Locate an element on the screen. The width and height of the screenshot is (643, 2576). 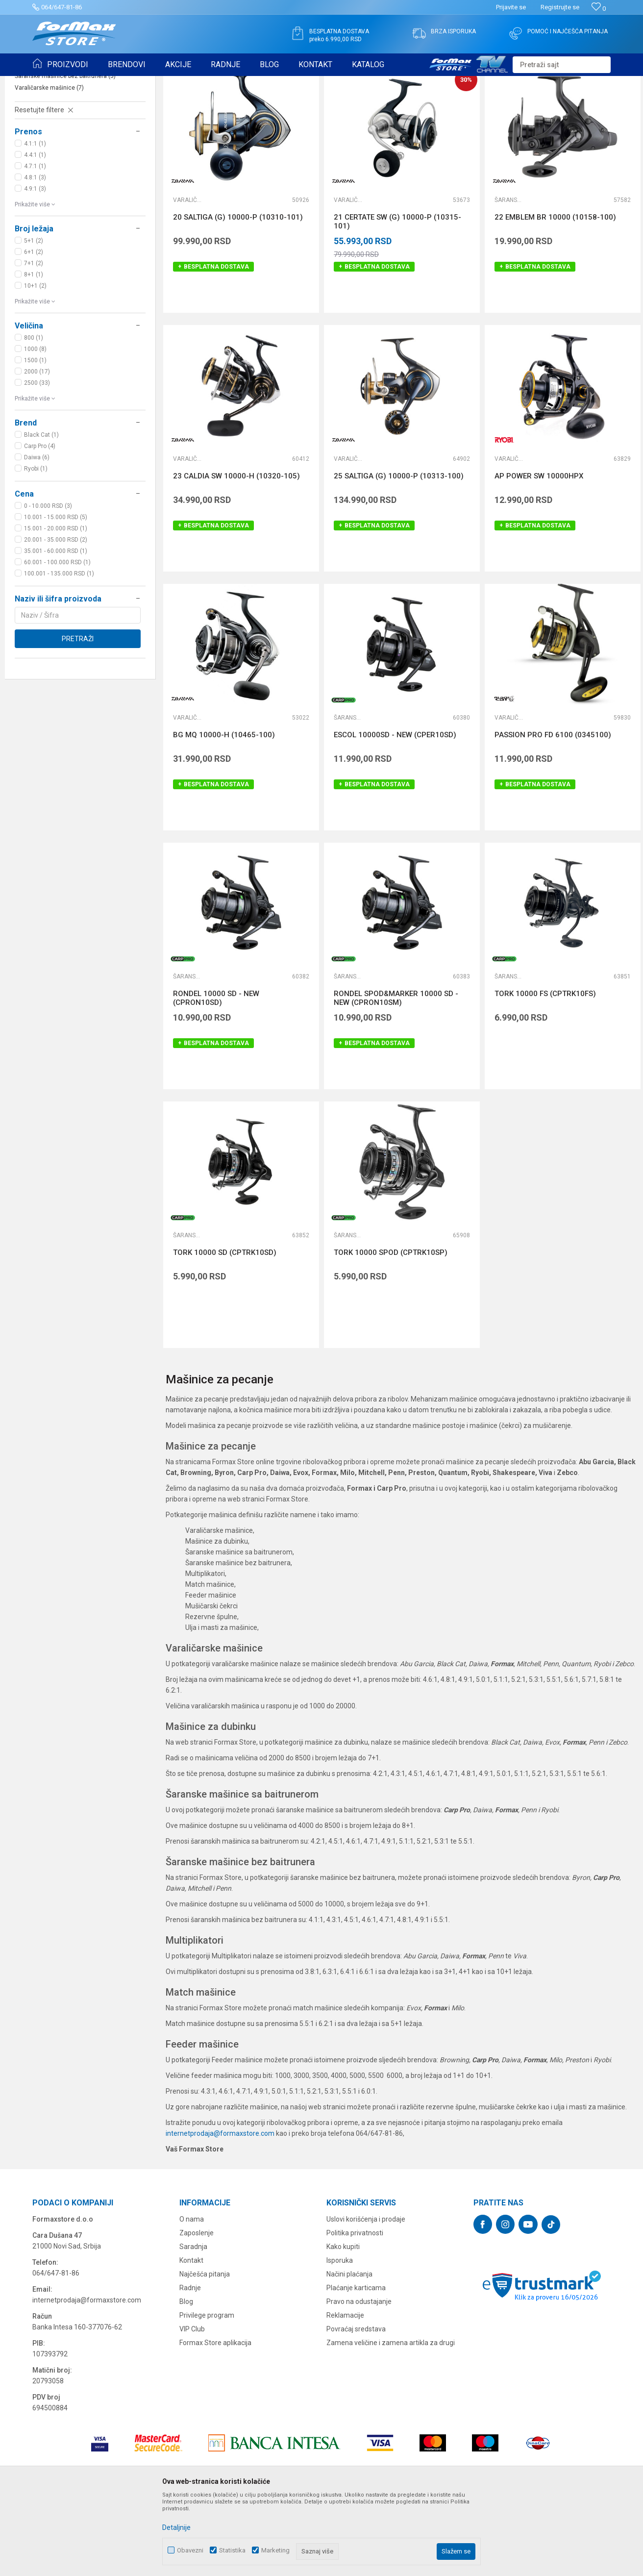
Varaličarske mašinice is located at coordinates (49, 163).